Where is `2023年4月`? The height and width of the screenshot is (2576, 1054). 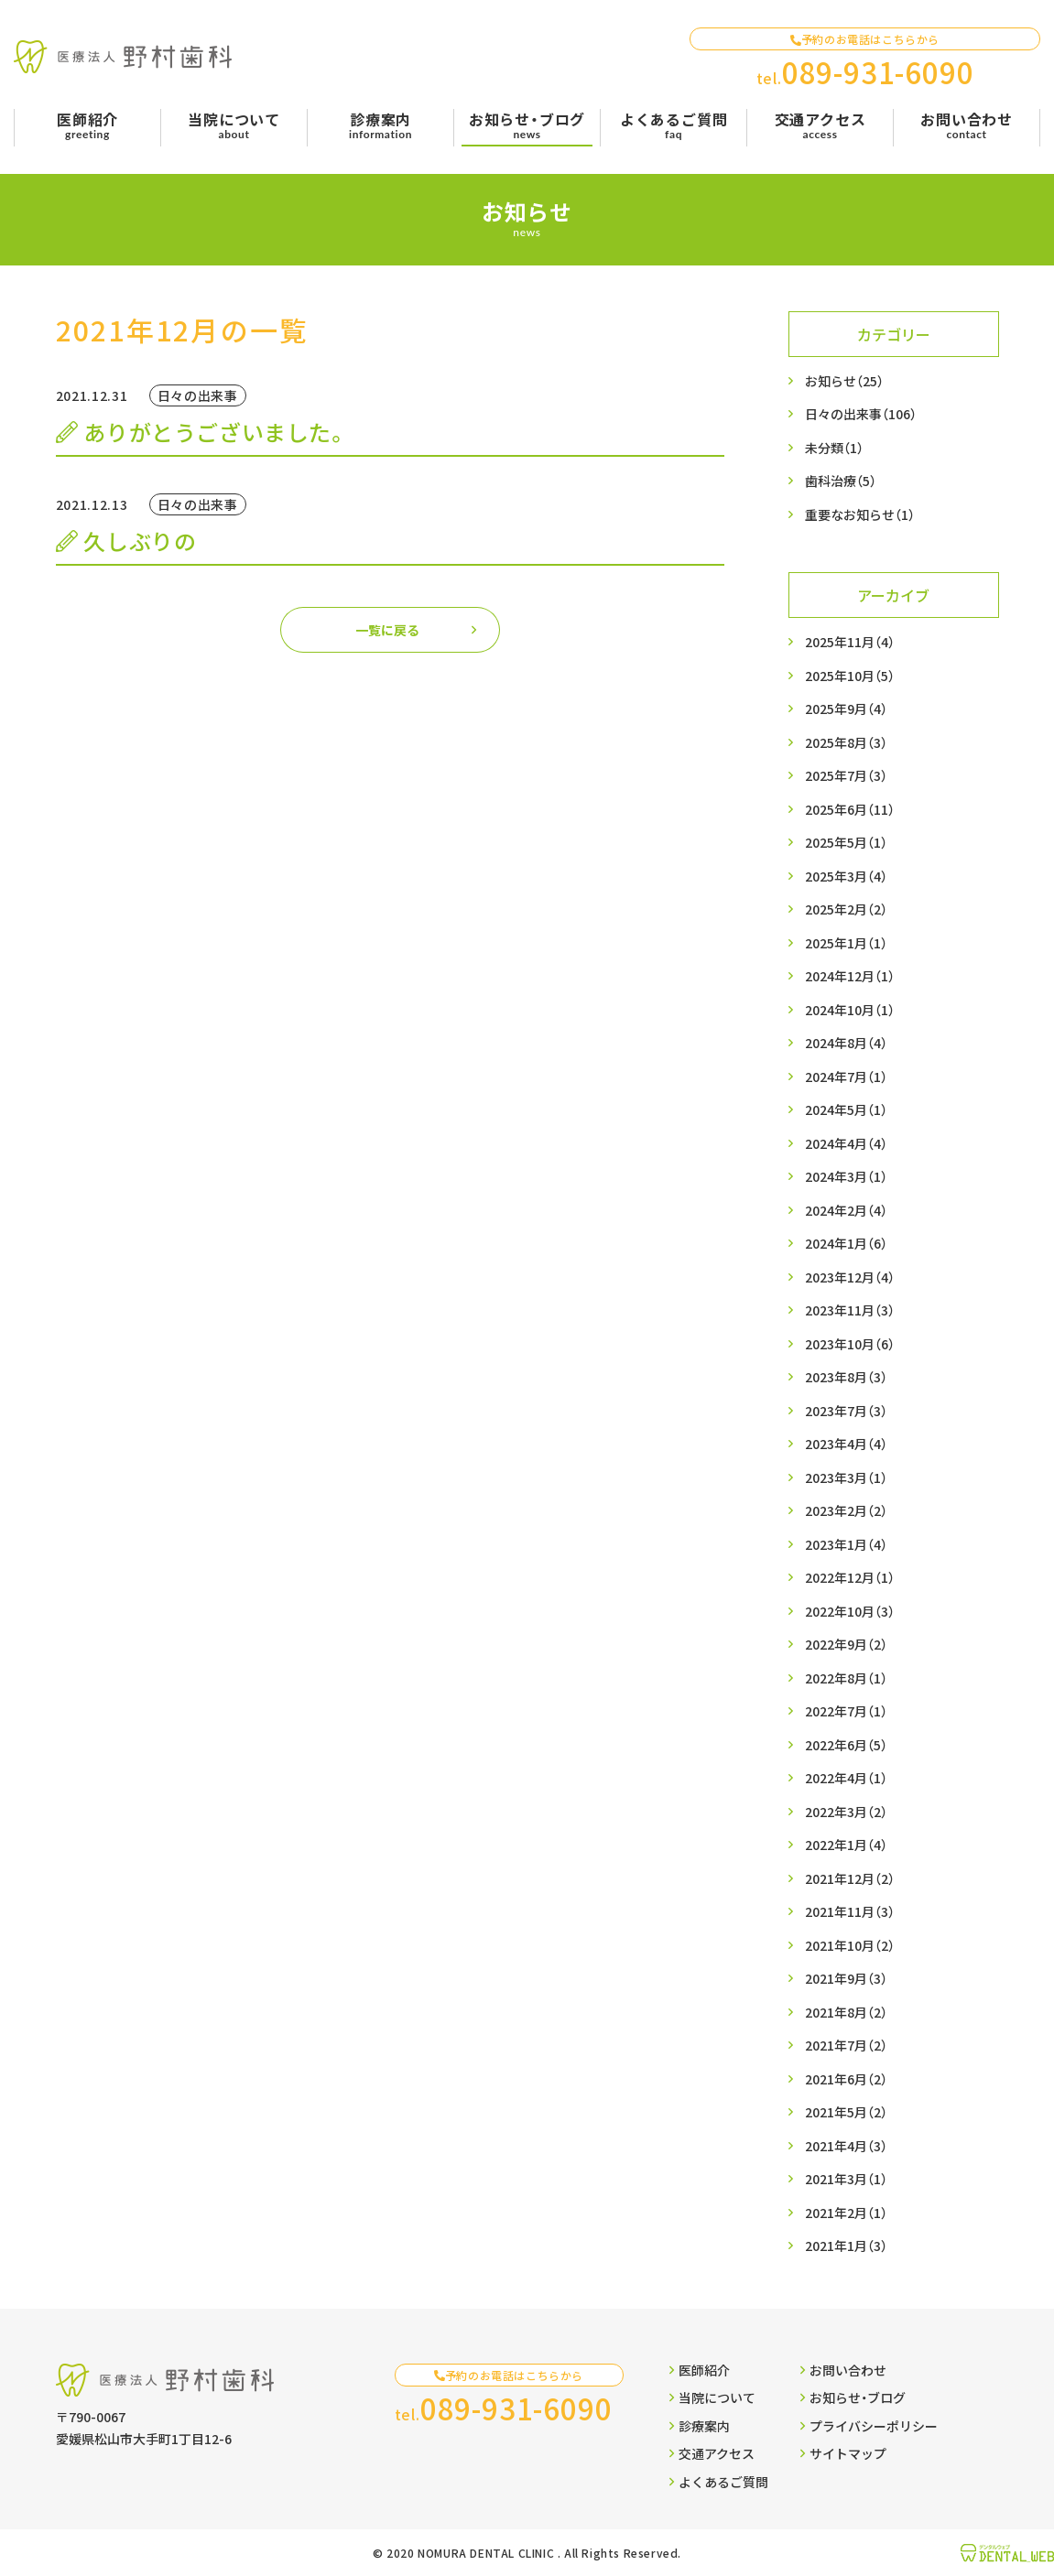
2023年4月 is located at coordinates (846, 1444).